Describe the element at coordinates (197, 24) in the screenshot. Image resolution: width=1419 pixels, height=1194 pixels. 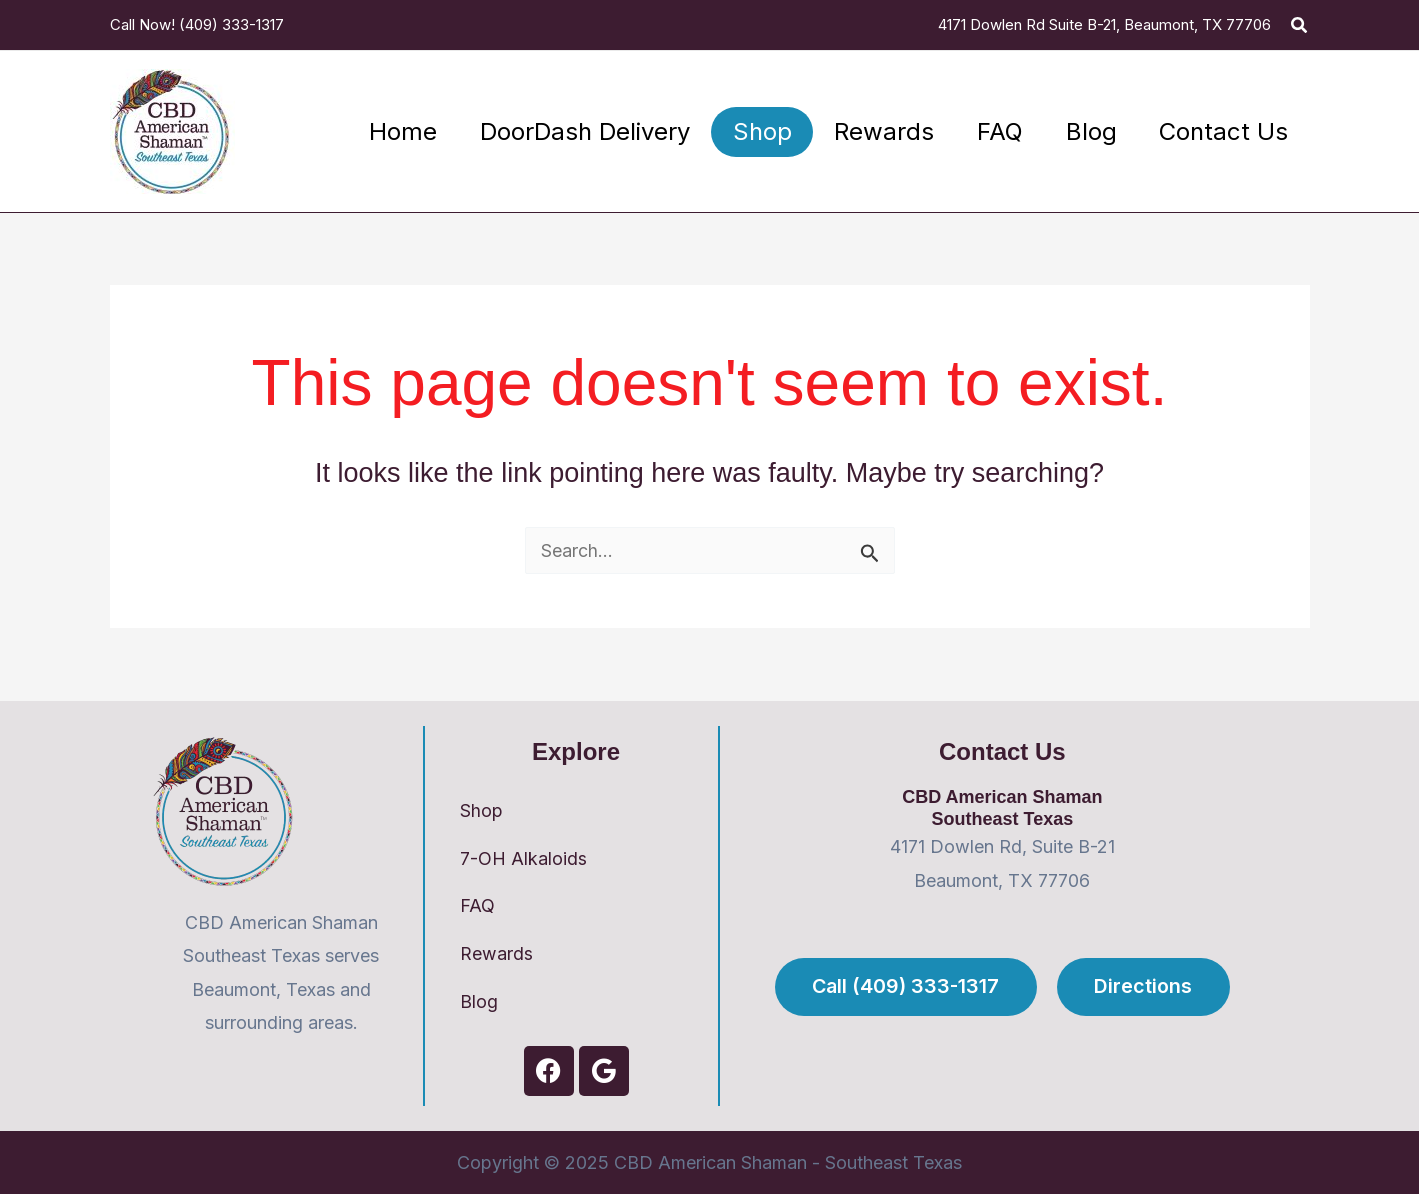
I see `Call Now! (409) 333-1317` at that location.